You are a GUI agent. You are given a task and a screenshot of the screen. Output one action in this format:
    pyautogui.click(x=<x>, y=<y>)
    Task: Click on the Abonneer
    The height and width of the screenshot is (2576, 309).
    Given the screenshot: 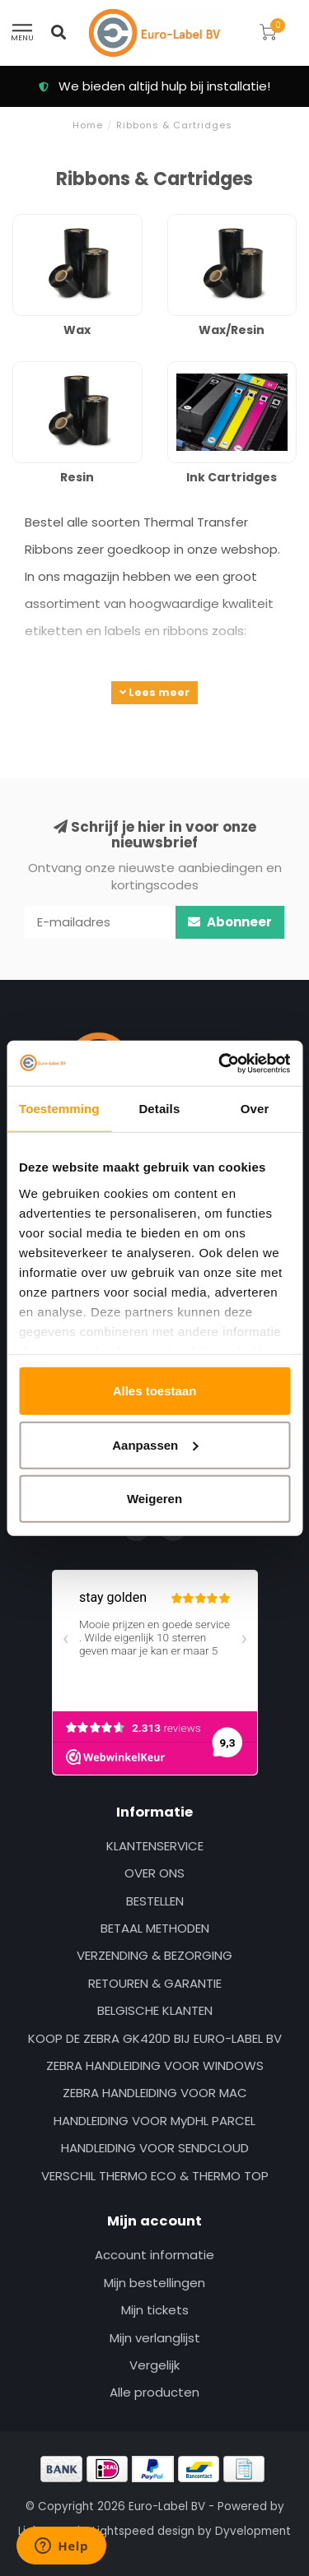 What is the action you would take?
    pyautogui.click(x=230, y=922)
    